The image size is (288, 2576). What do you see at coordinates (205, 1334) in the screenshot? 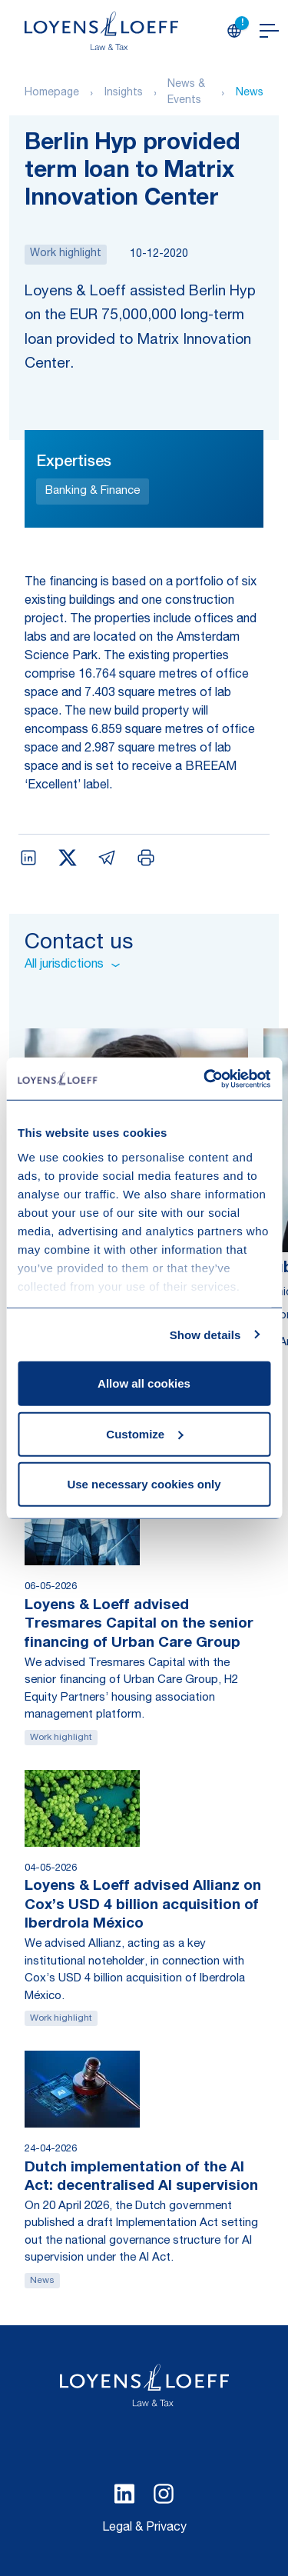
I see `Show details` at bounding box center [205, 1334].